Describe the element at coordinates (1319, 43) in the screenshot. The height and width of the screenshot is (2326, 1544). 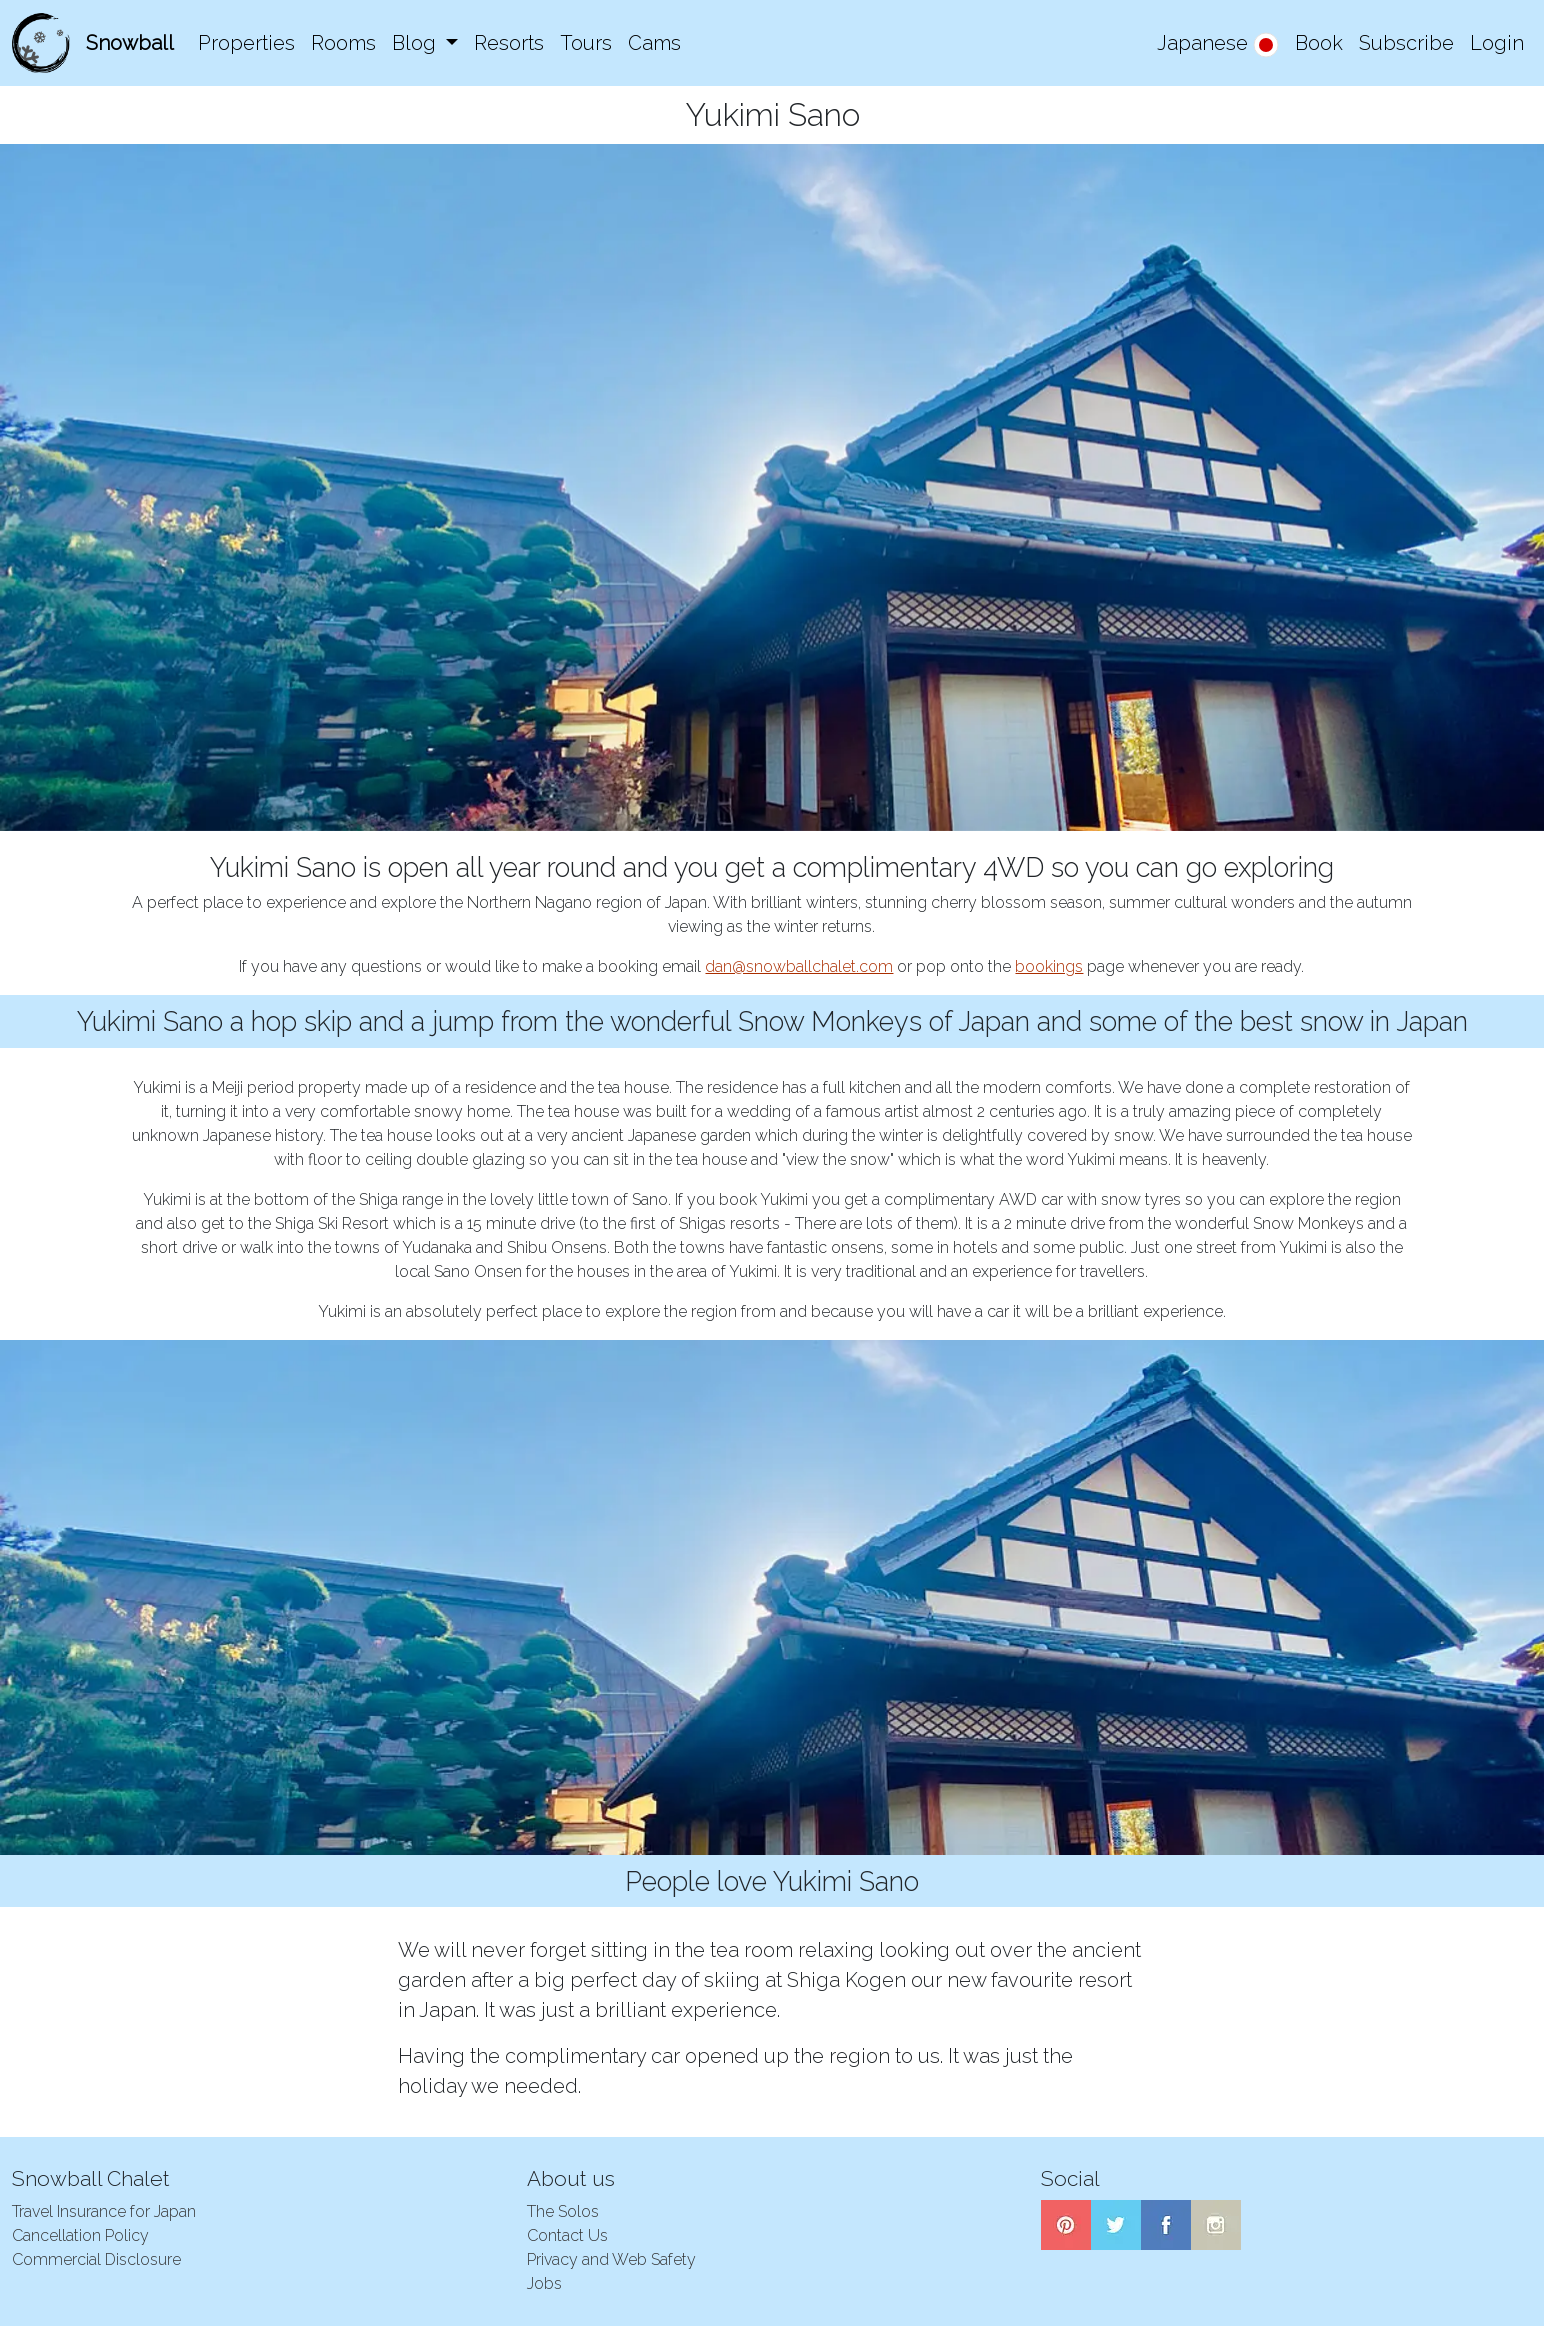
I see `Book` at that location.